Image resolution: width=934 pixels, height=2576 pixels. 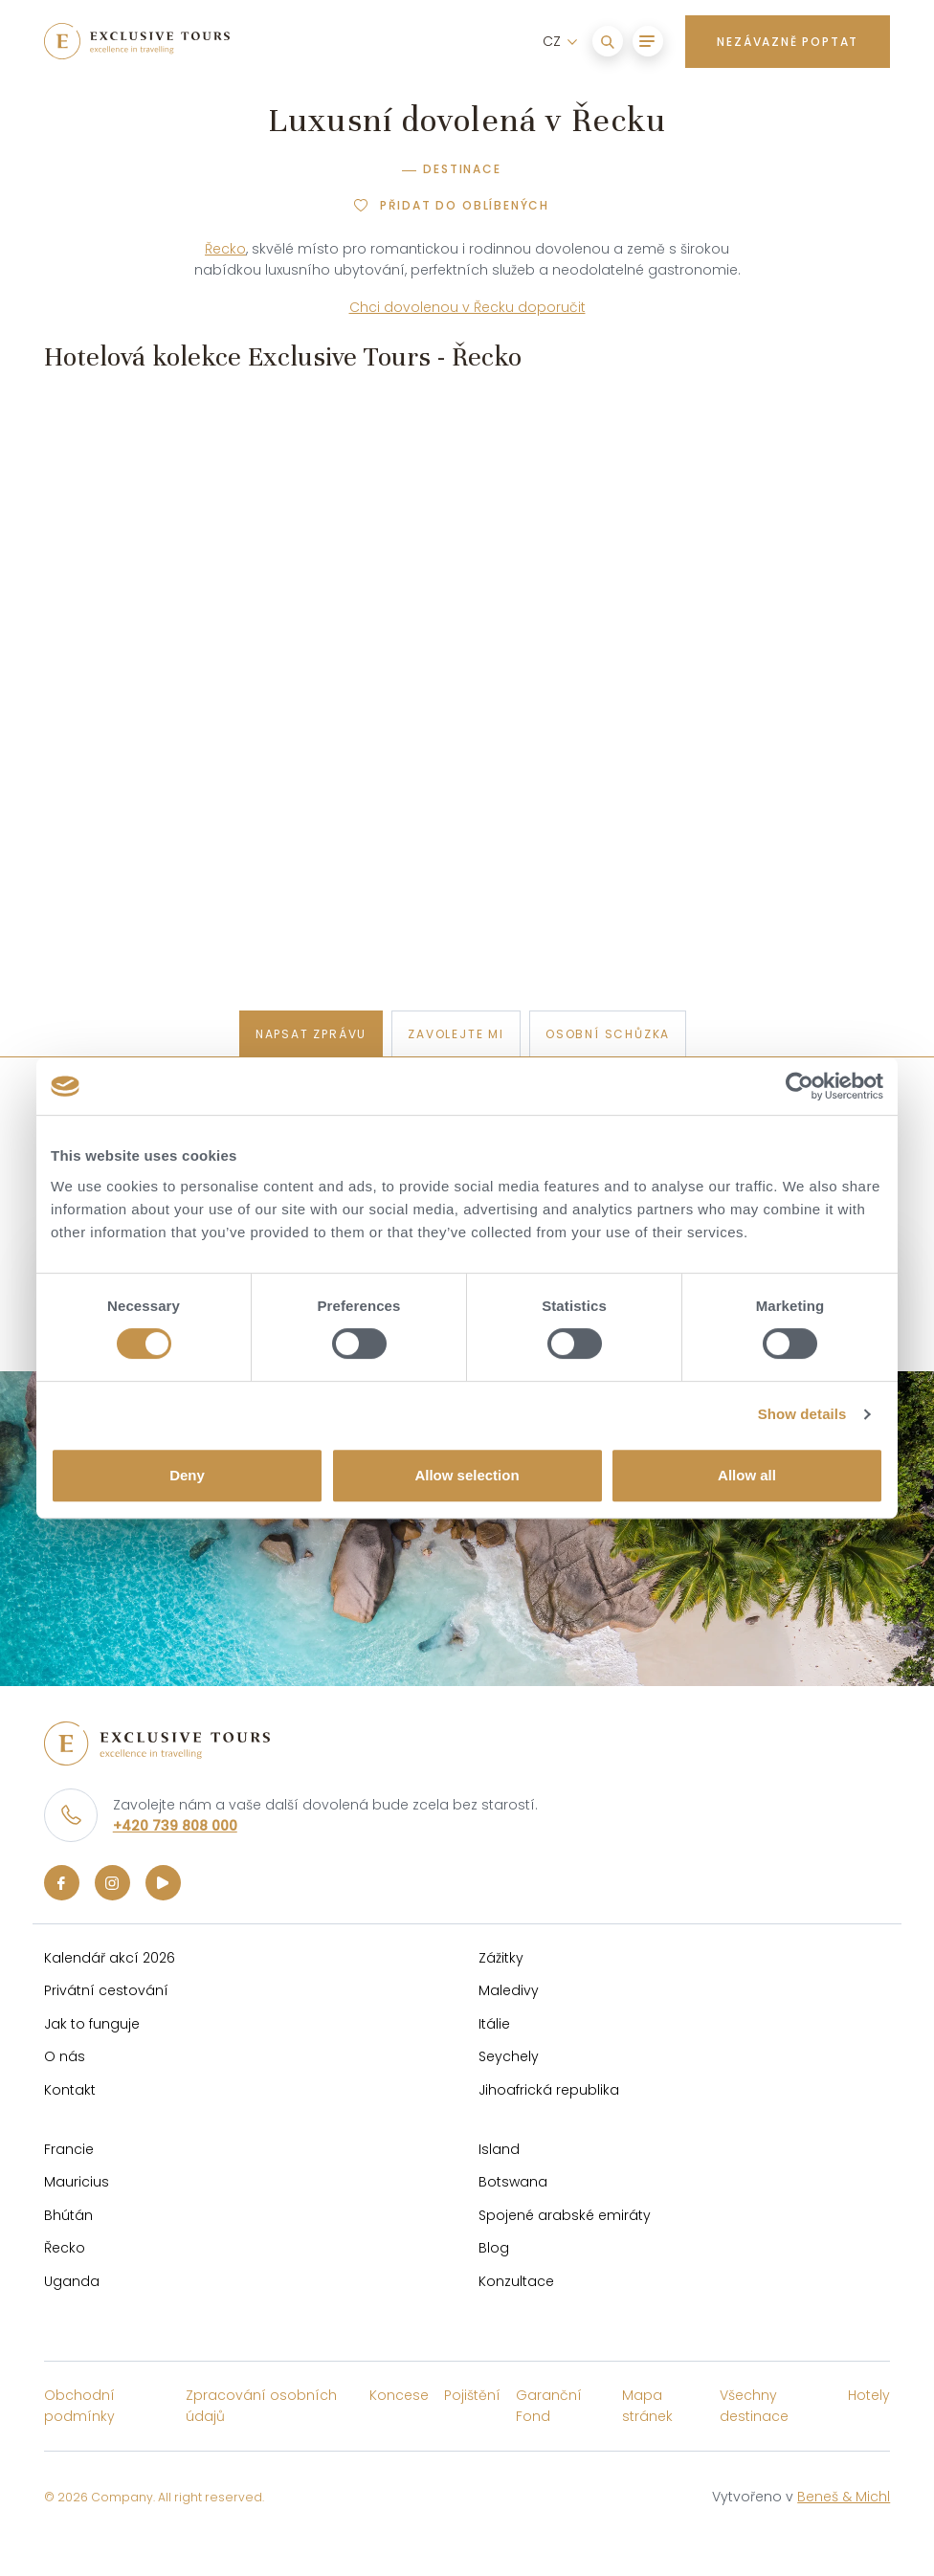 What do you see at coordinates (311, 1034) in the screenshot?
I see `napsat zprávu [tab]` at bounding box center [311, 1034].